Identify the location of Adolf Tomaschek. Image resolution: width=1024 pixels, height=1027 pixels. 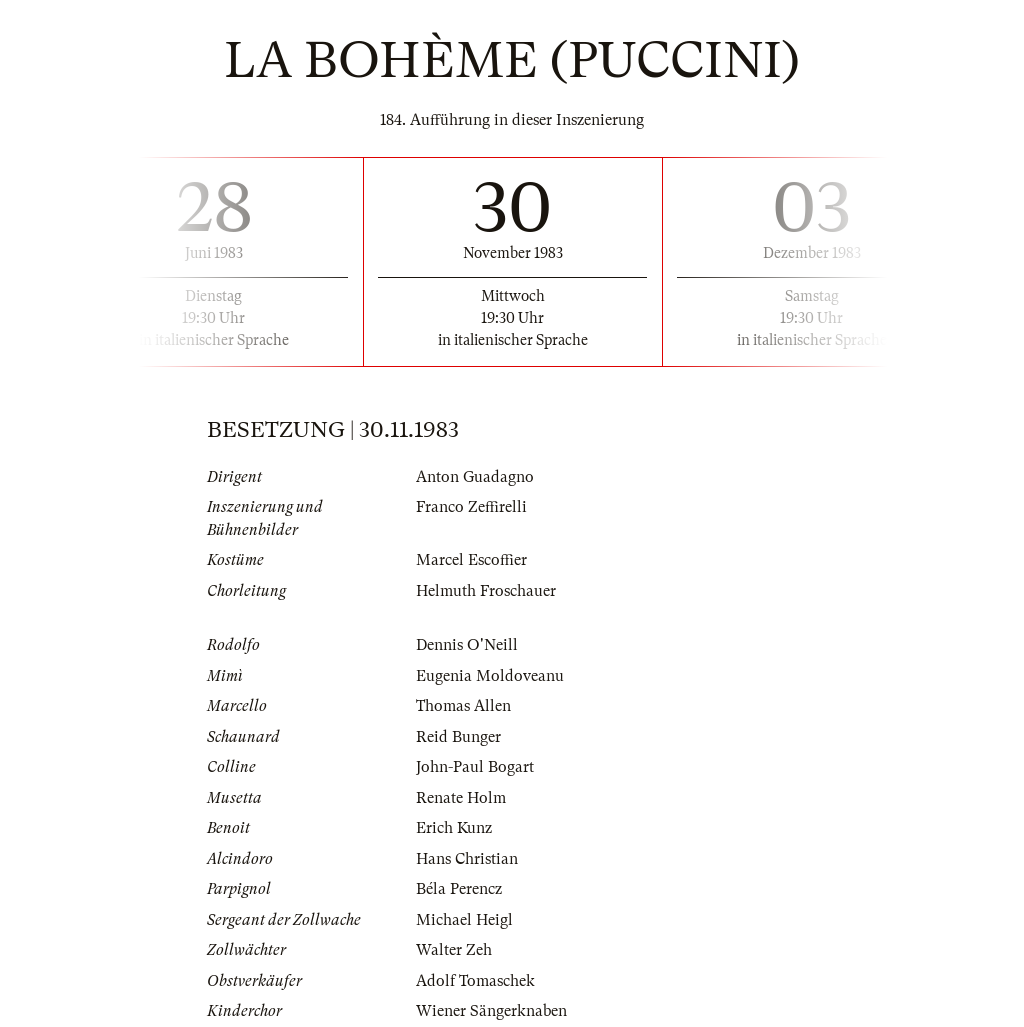
(475, 981).